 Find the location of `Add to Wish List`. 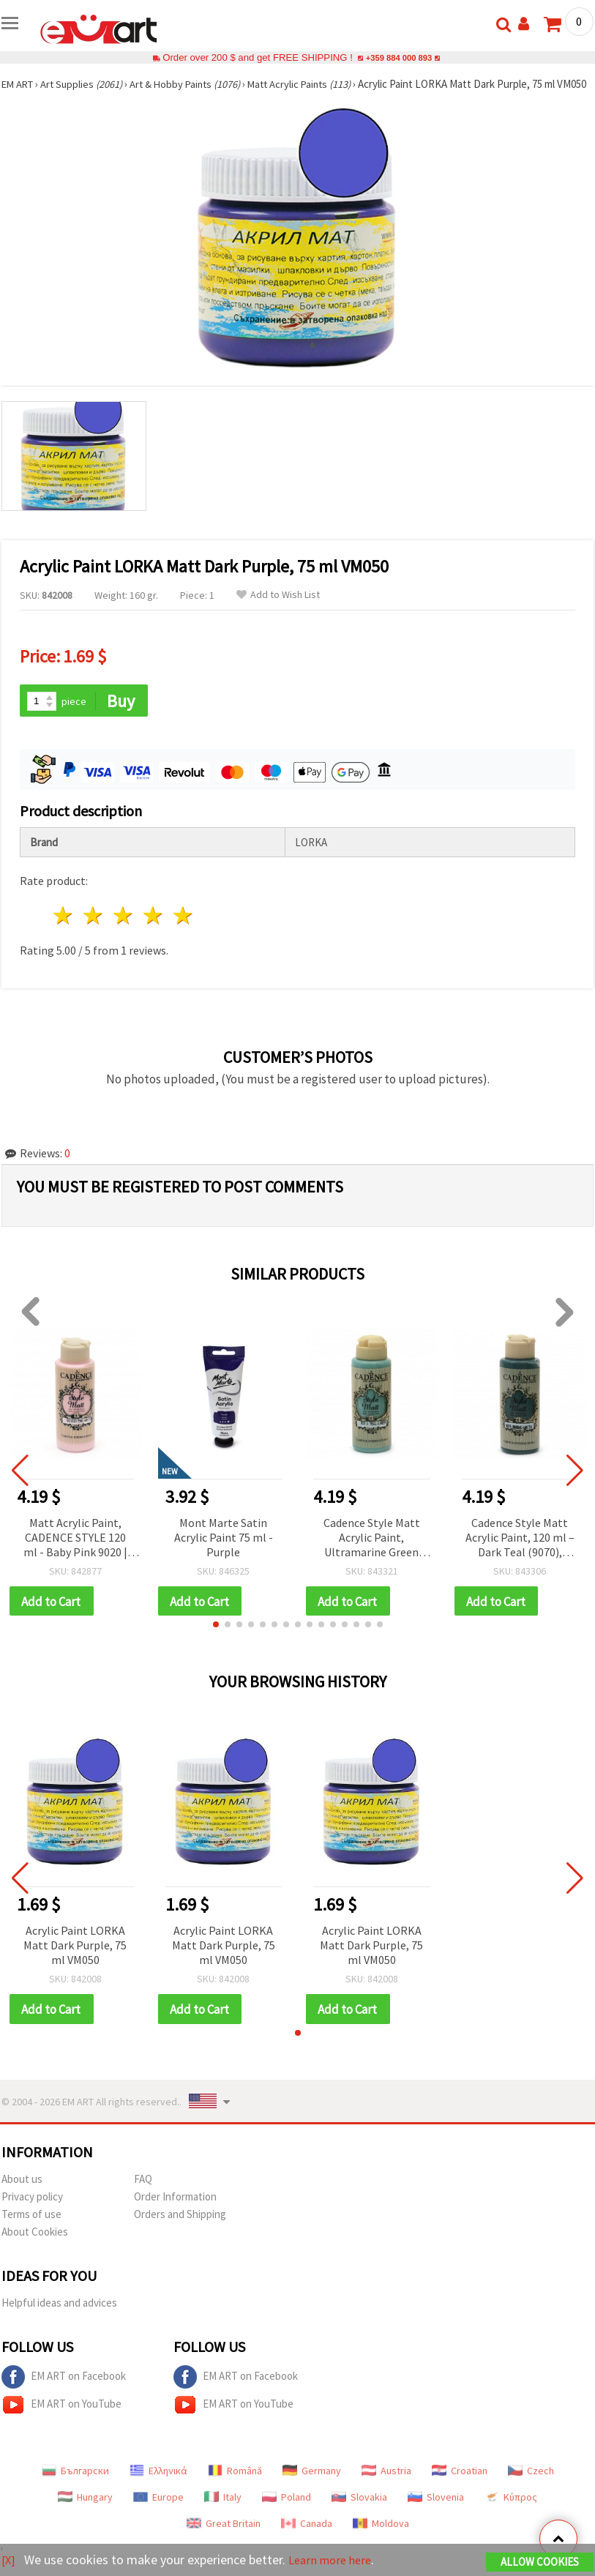

Add to Wish List is located at coordinates (278, 608).